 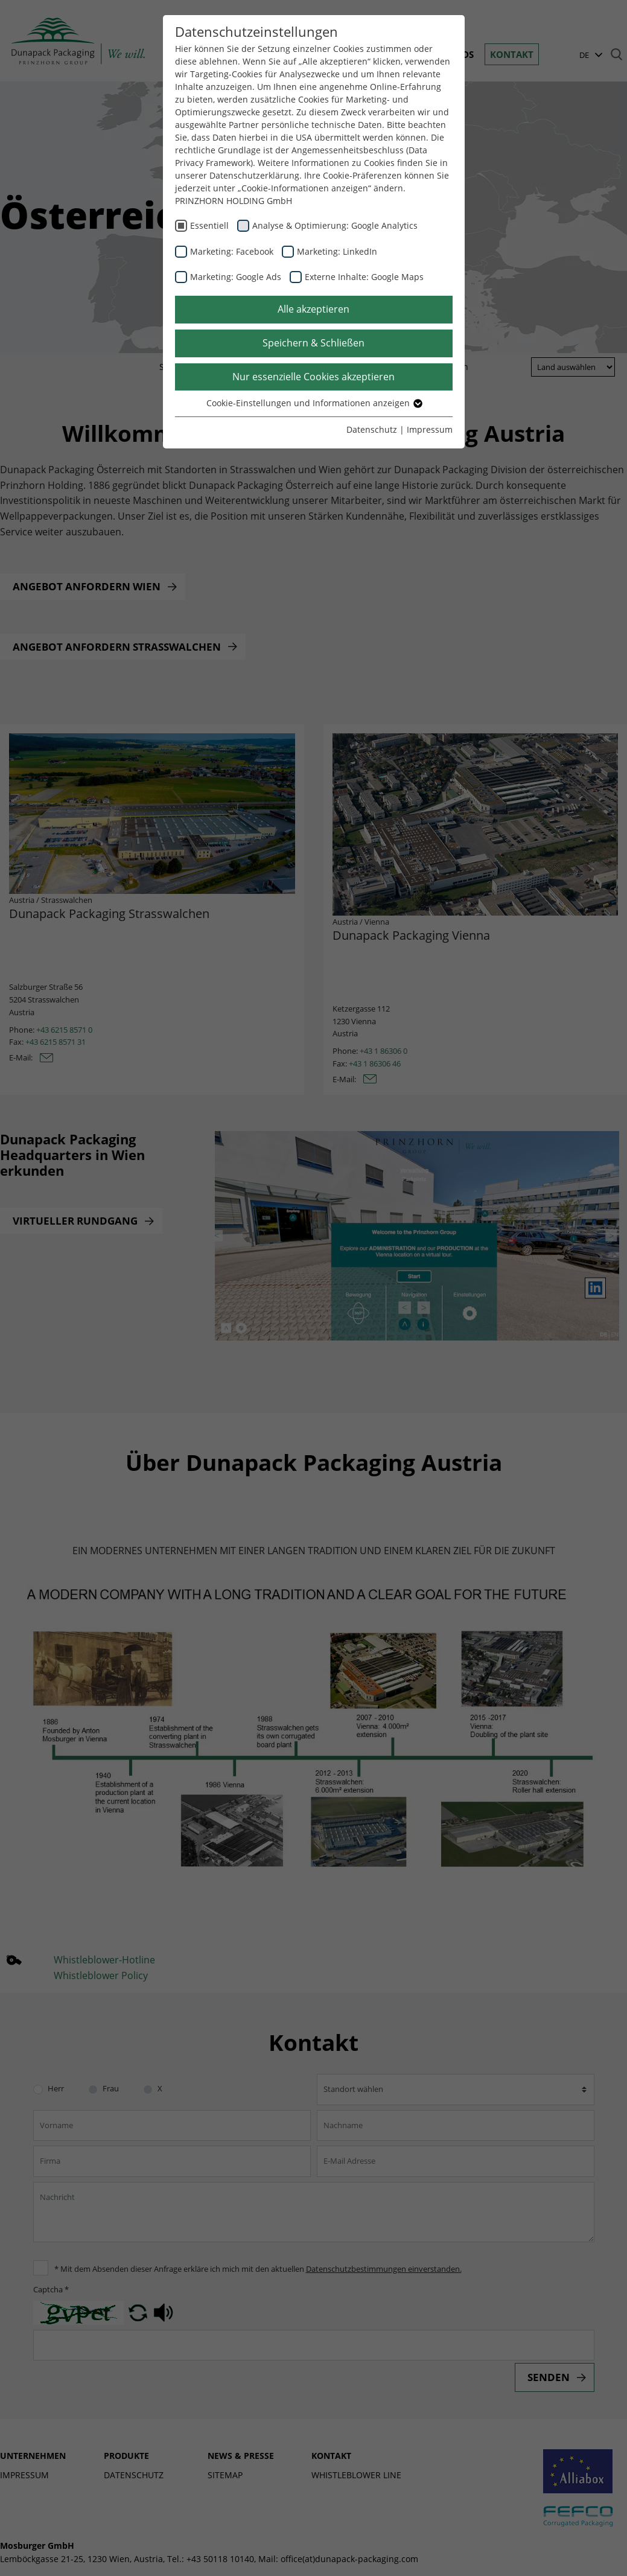 I want to click on Externe Inhalte: Google Maps [checkbox], so click(x=364, y=276).